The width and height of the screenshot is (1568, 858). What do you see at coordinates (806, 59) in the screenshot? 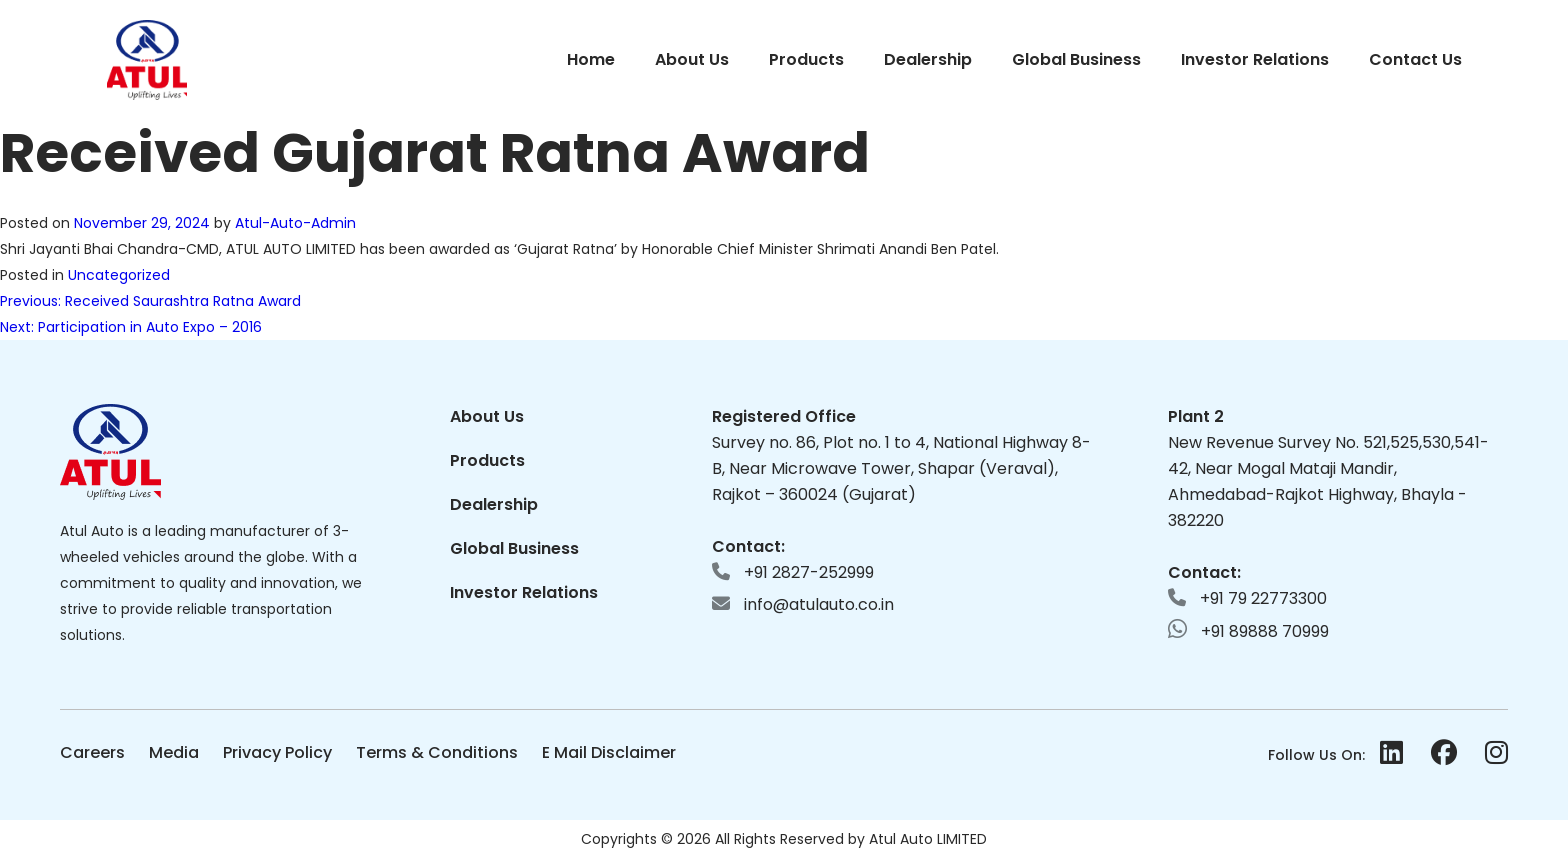
I see `Products` at bounding box center [806, 59].